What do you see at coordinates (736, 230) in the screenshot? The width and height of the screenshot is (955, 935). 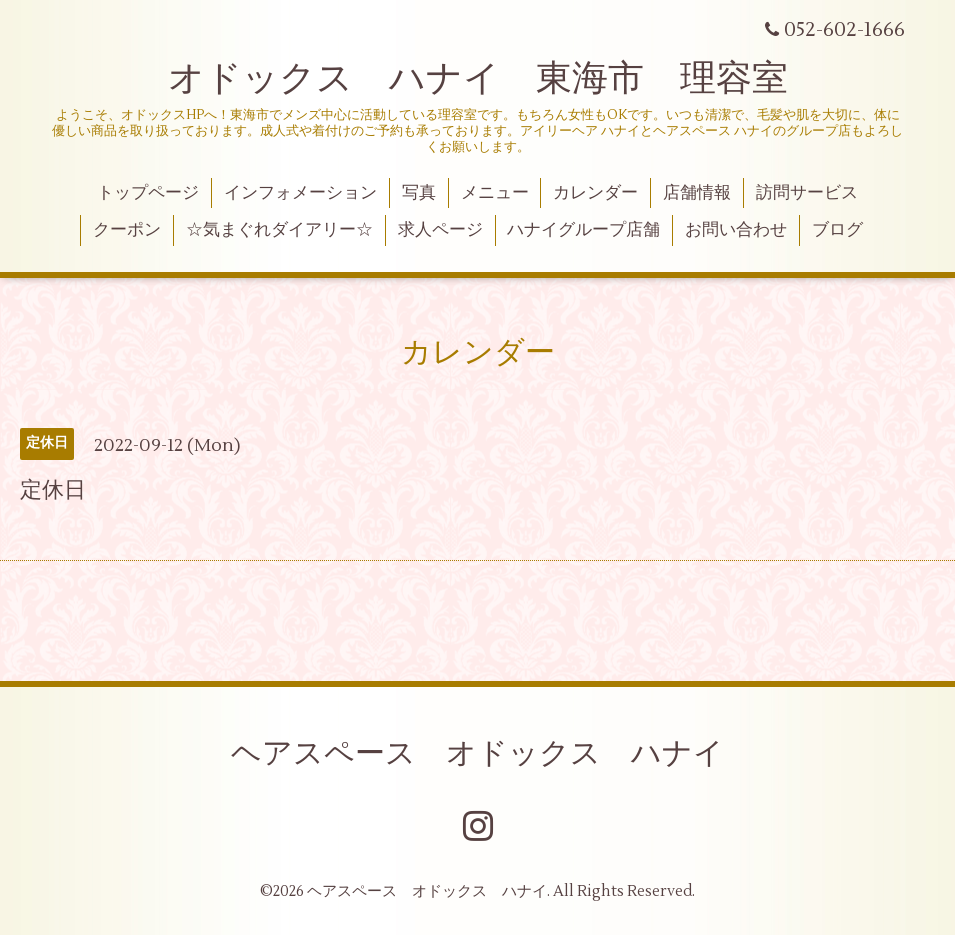 I see `お問い合わせ` at bounding box center [736, 230].